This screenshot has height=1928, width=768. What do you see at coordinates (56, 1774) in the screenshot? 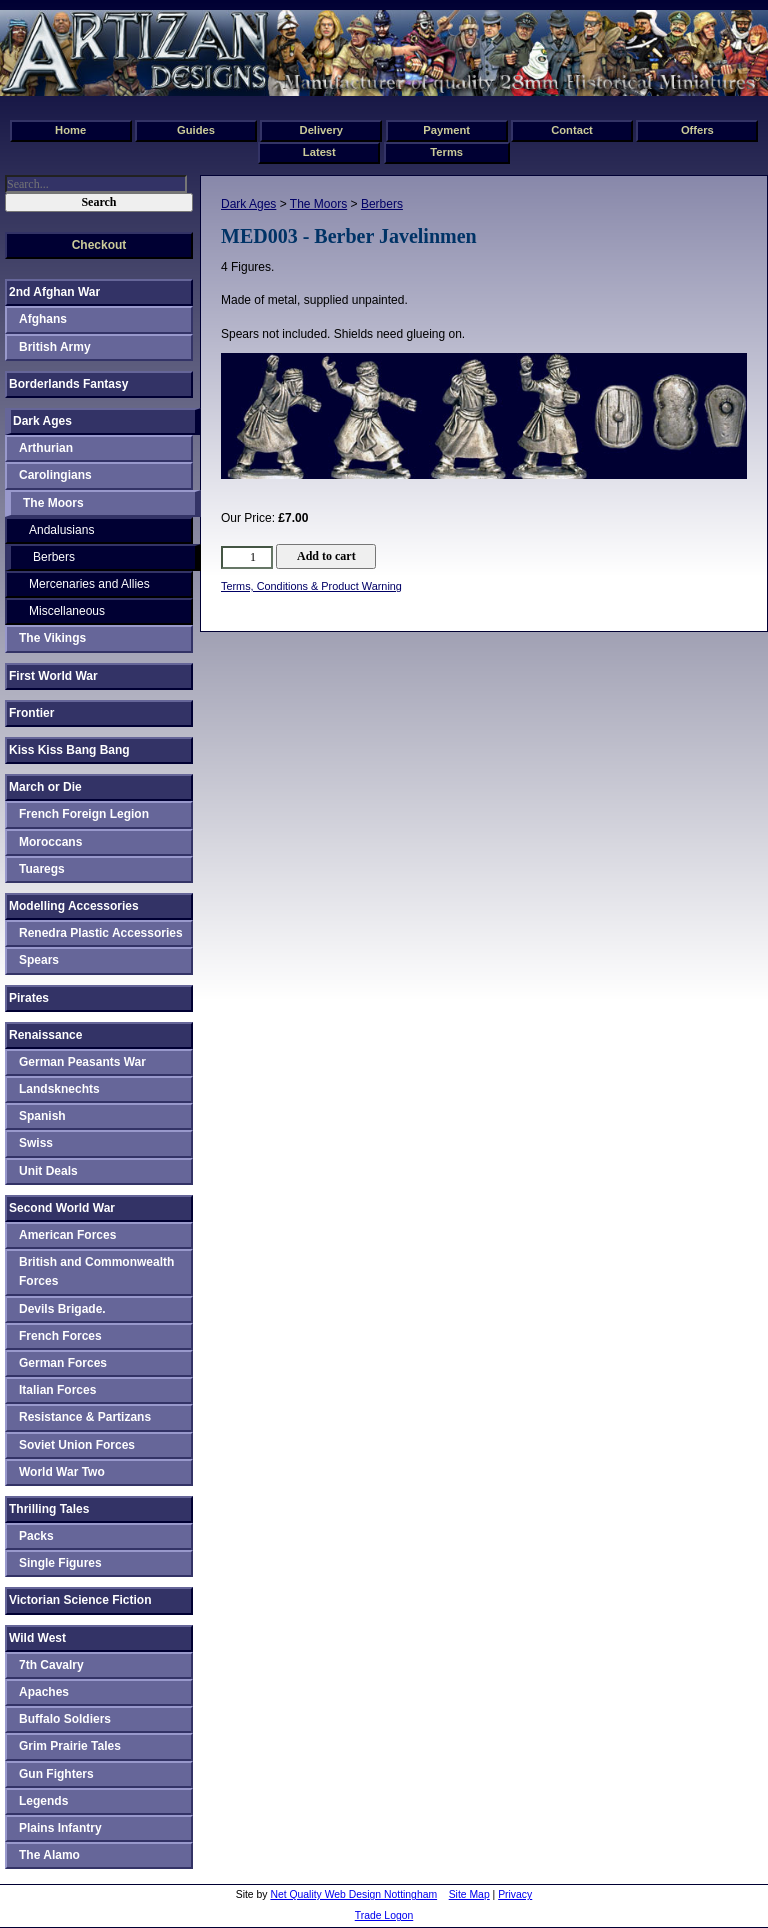
I see `Gun Fighters` at bounding box center [56, 1774].